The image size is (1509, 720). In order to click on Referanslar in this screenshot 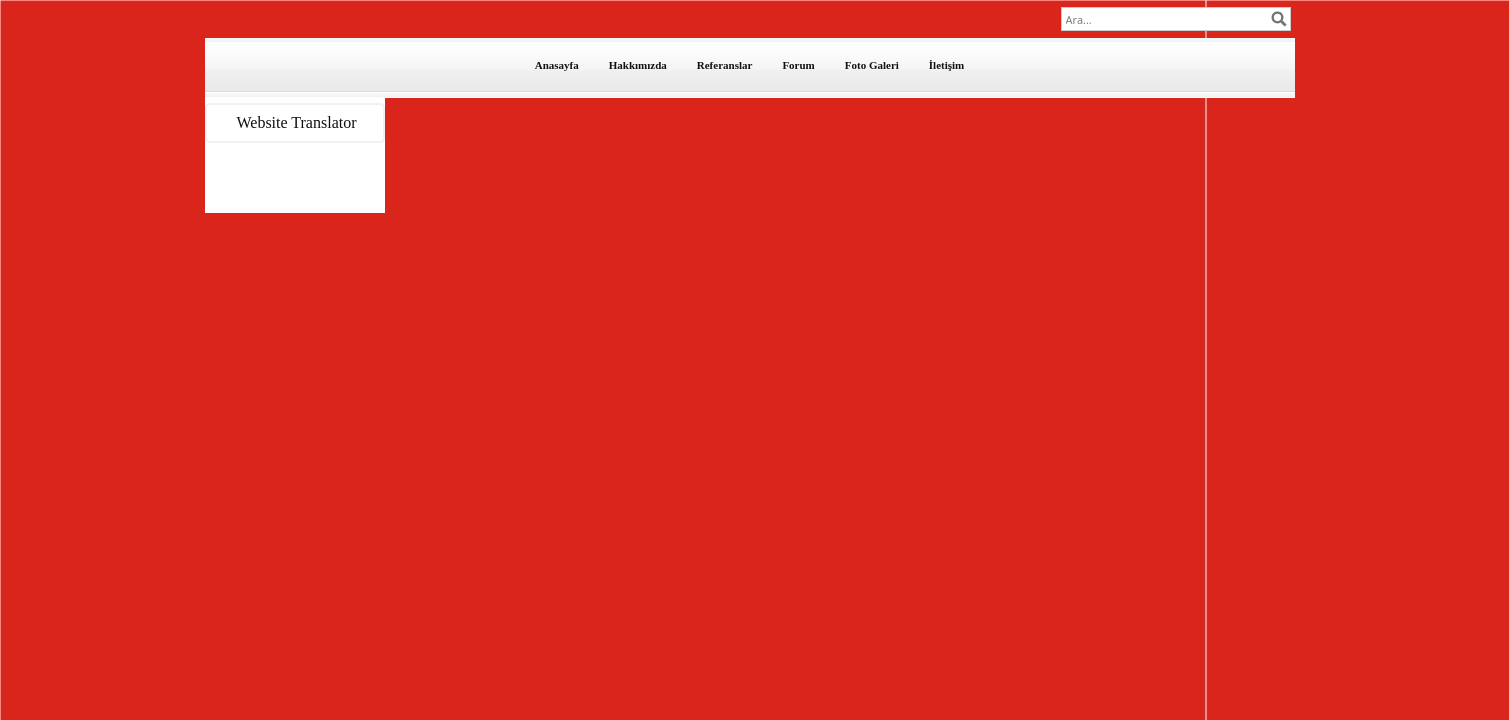, I will do `click(725, 65)`.